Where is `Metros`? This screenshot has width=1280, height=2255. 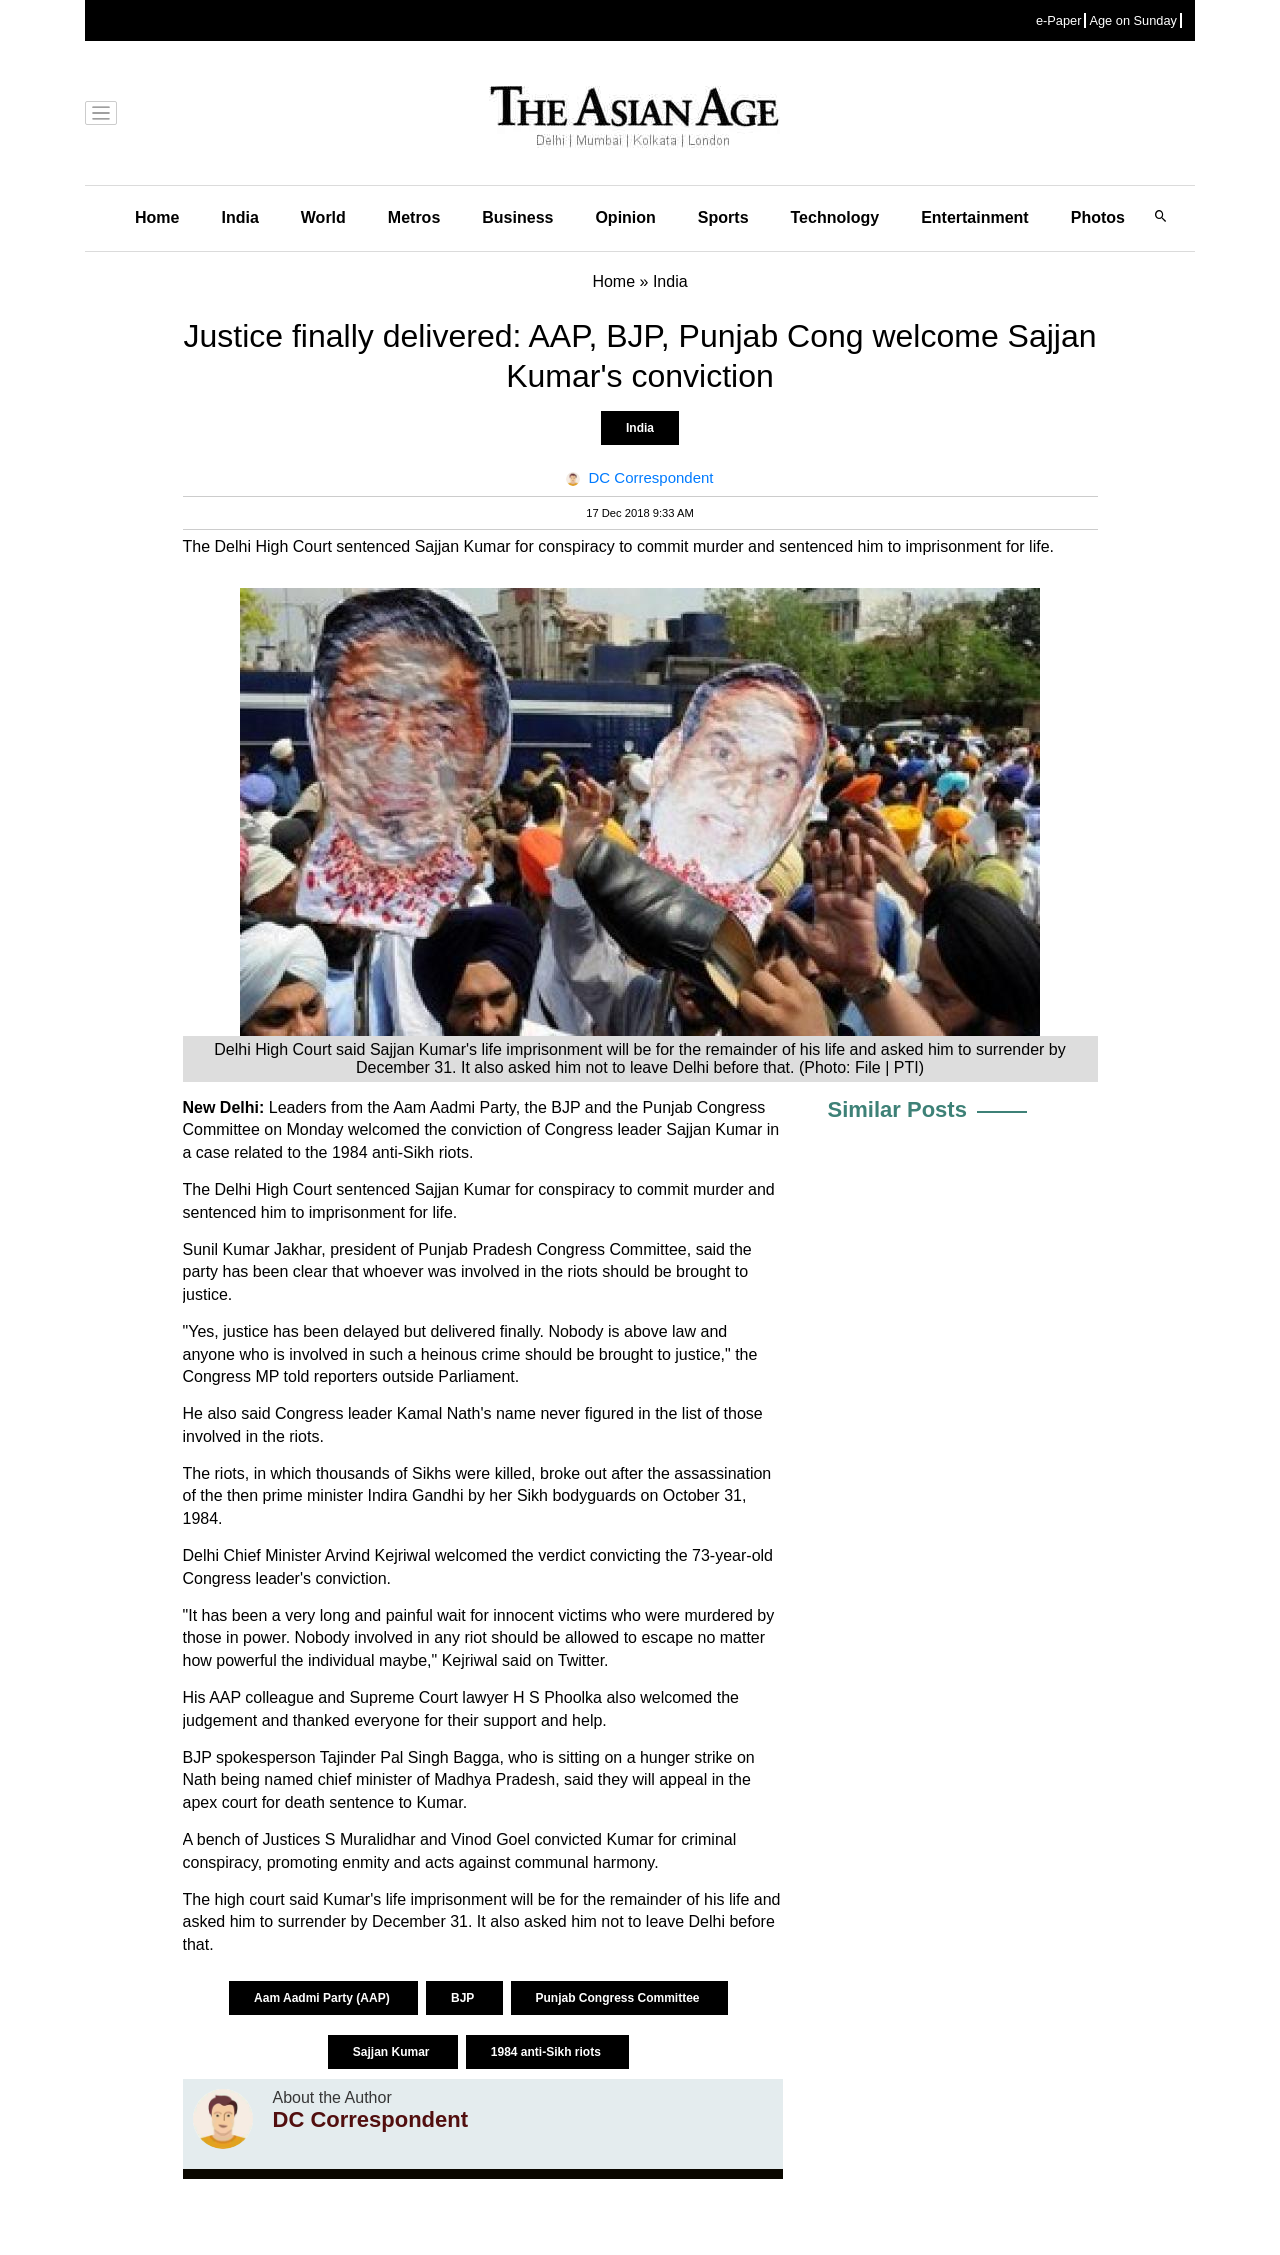
Metros is located at coordinates (414, 217).